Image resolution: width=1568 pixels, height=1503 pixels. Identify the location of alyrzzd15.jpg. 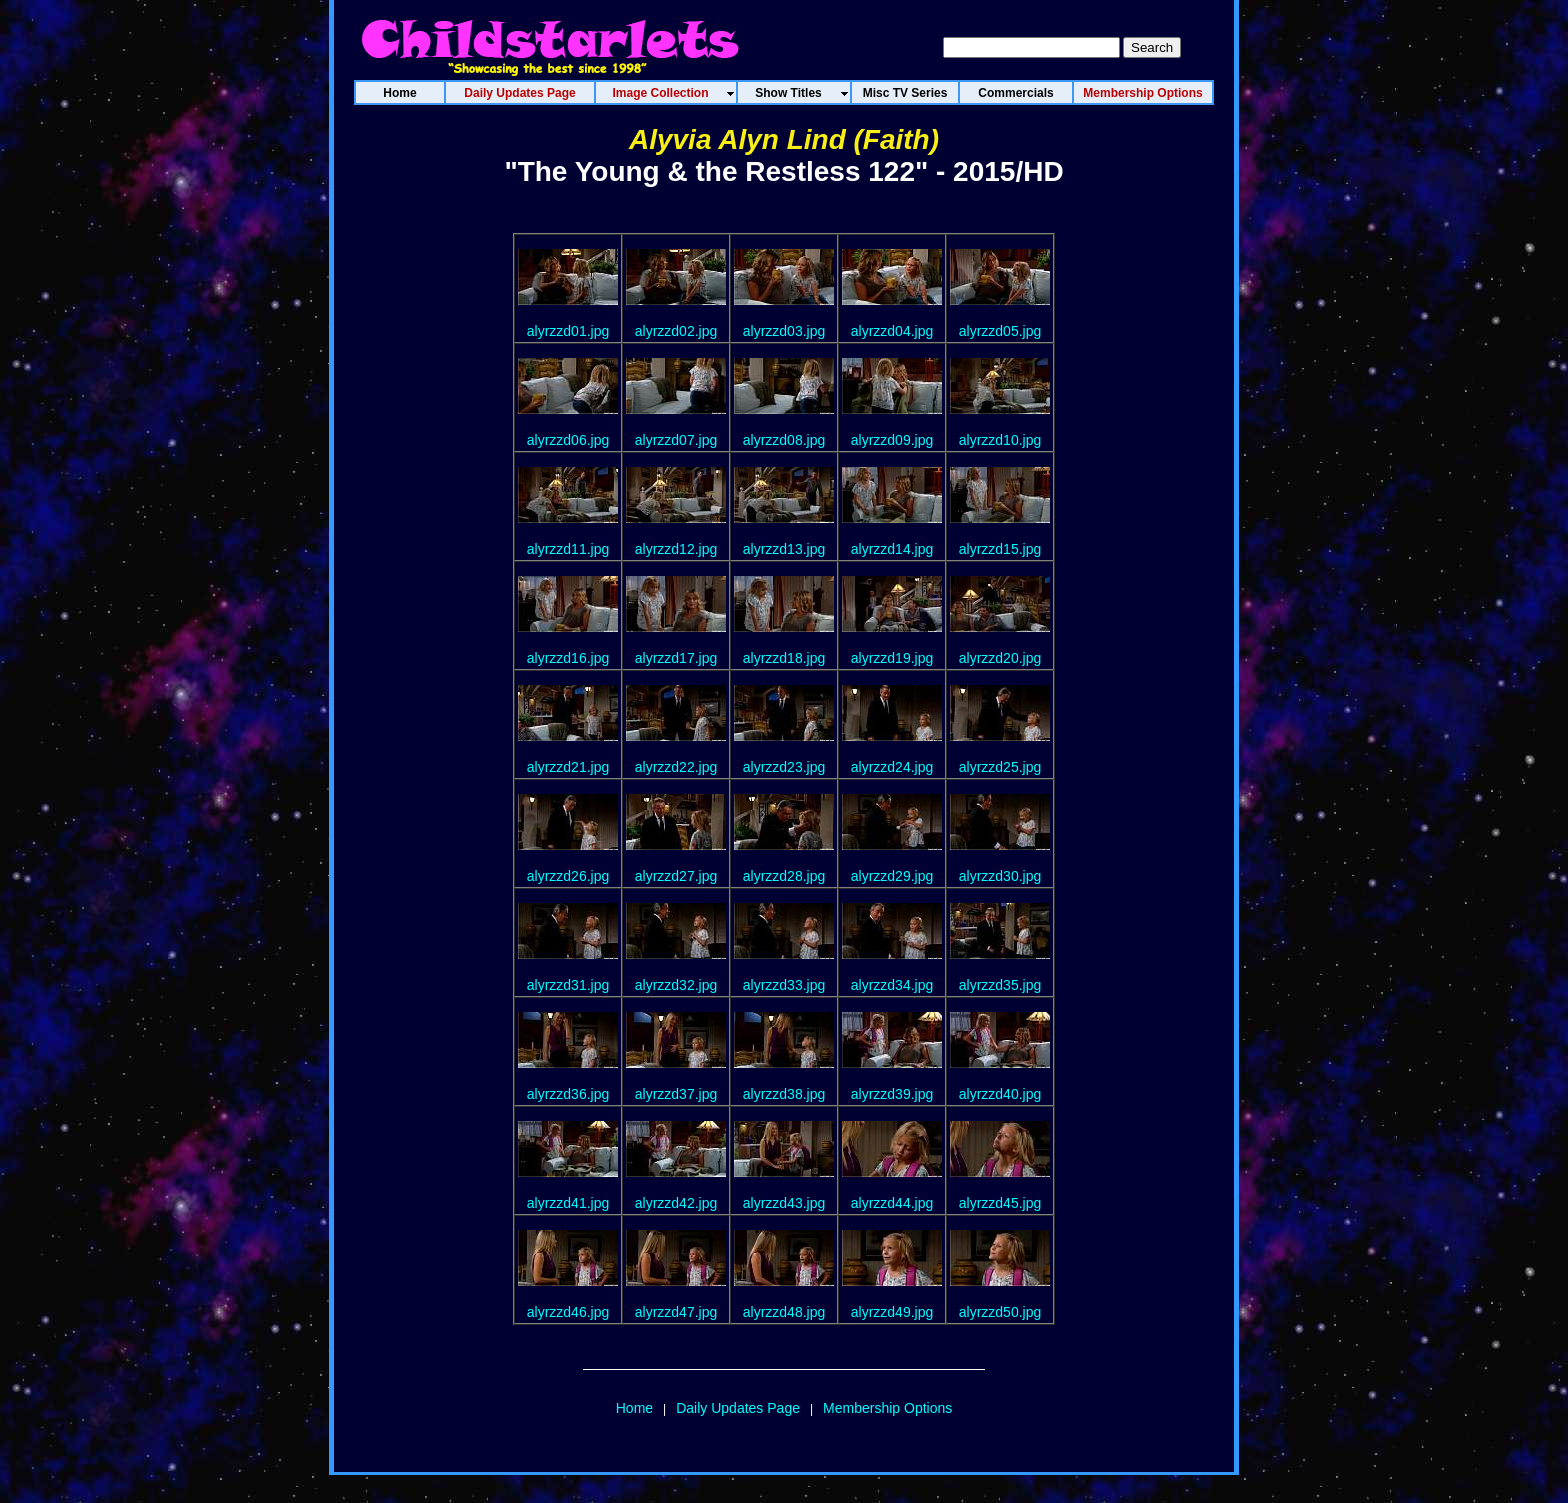
(1000, 549).